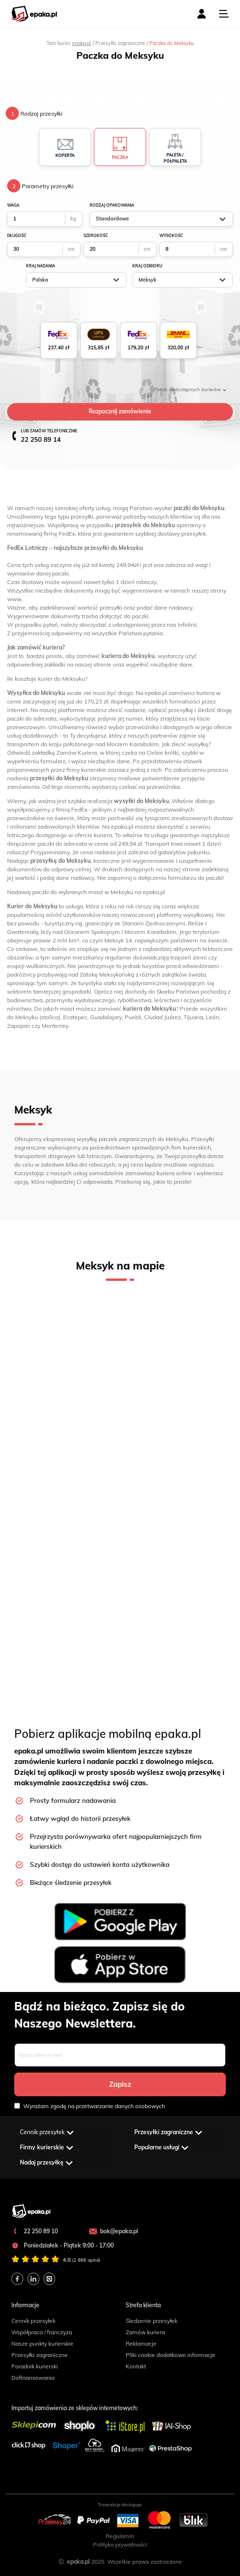 The image size is (240, 2576). What do you see at coordinates (33, 2377) in the screenshot?
I see `Dofinansowania` at bounding box center [33, 2377].